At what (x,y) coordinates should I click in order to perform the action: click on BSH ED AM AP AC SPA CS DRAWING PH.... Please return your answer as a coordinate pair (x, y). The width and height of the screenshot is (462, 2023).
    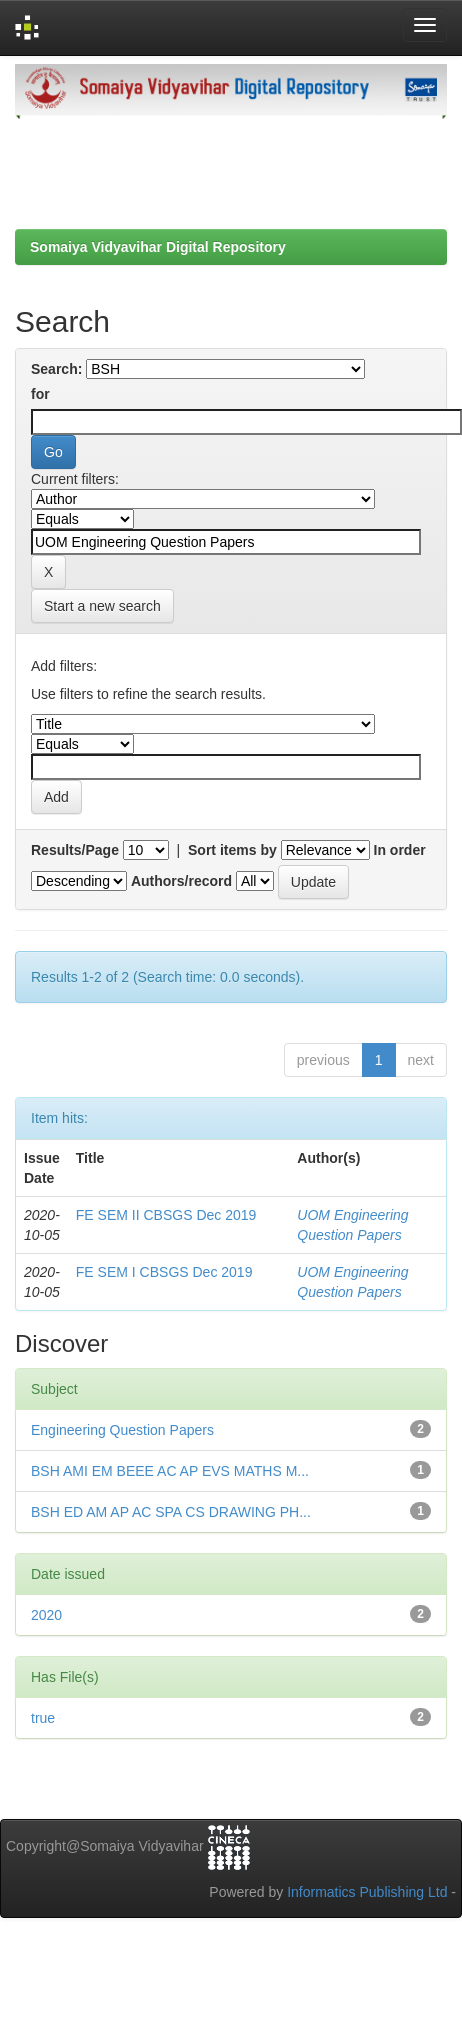
    Looking at the image, I should click on (171, 1512).